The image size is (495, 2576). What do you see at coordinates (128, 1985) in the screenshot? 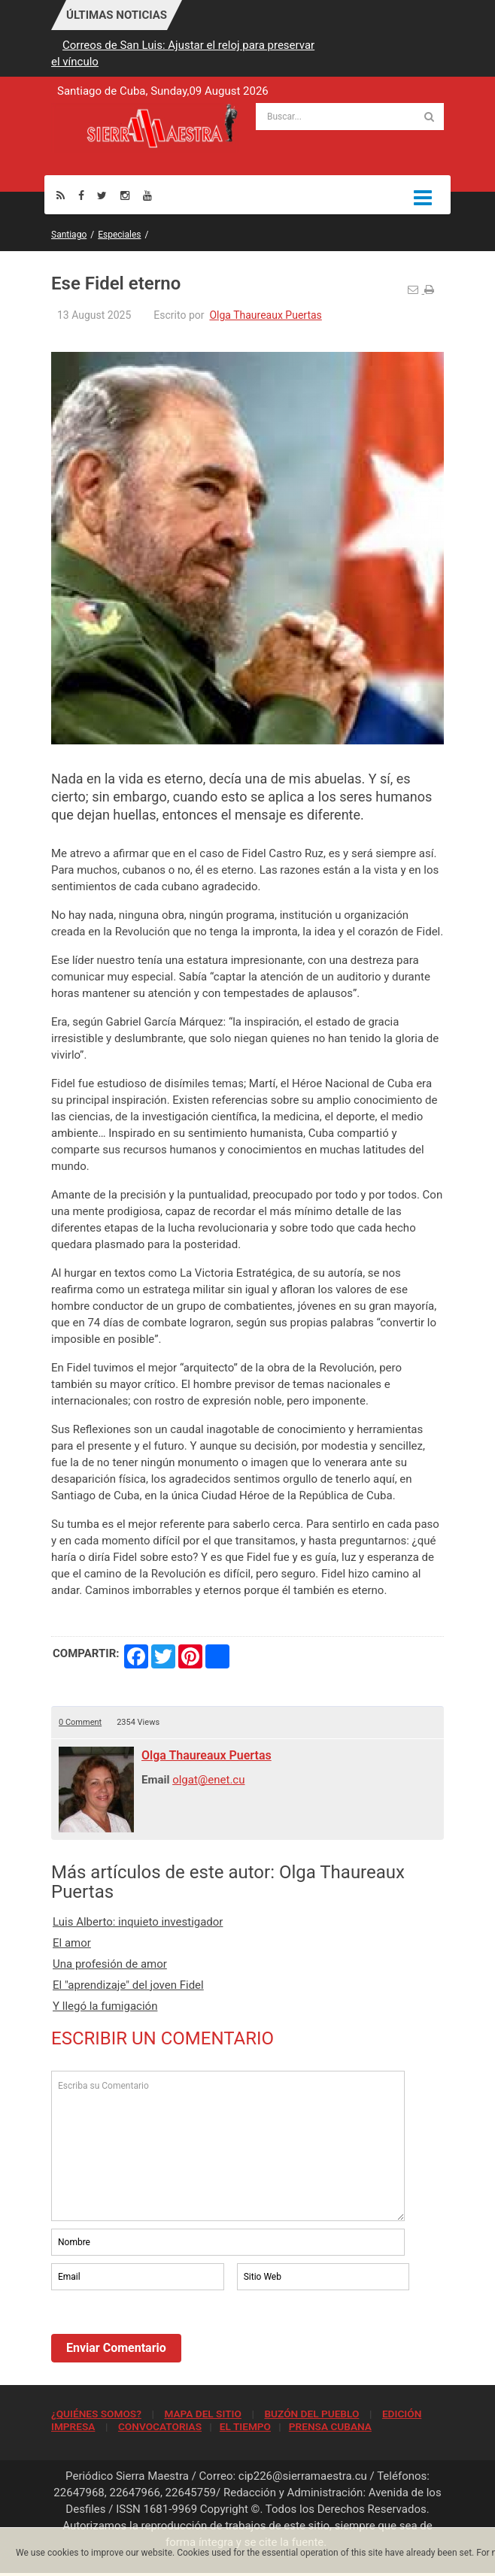
I see `El "aprendizaje" del joven Fidel` at bounding box center [128, 1985].